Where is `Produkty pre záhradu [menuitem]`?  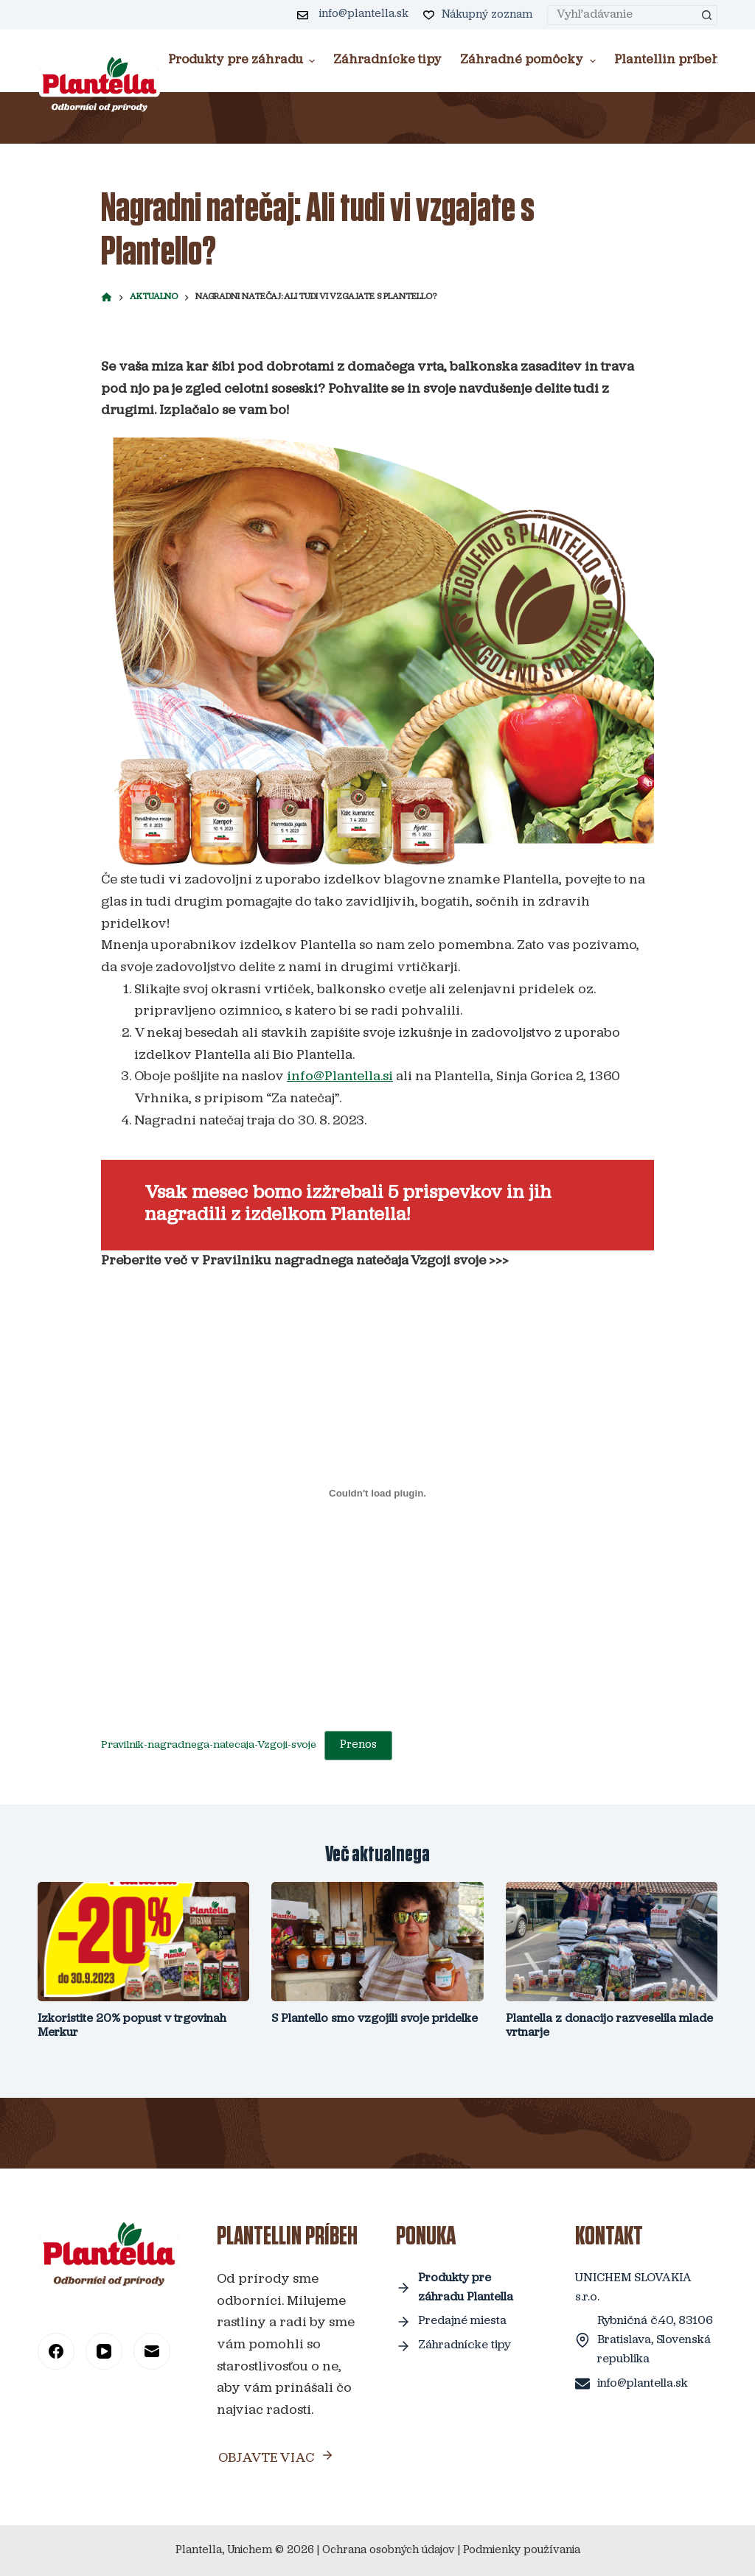 Produkty pre záhradu [menuitem] is located at coordinates (243, 60).